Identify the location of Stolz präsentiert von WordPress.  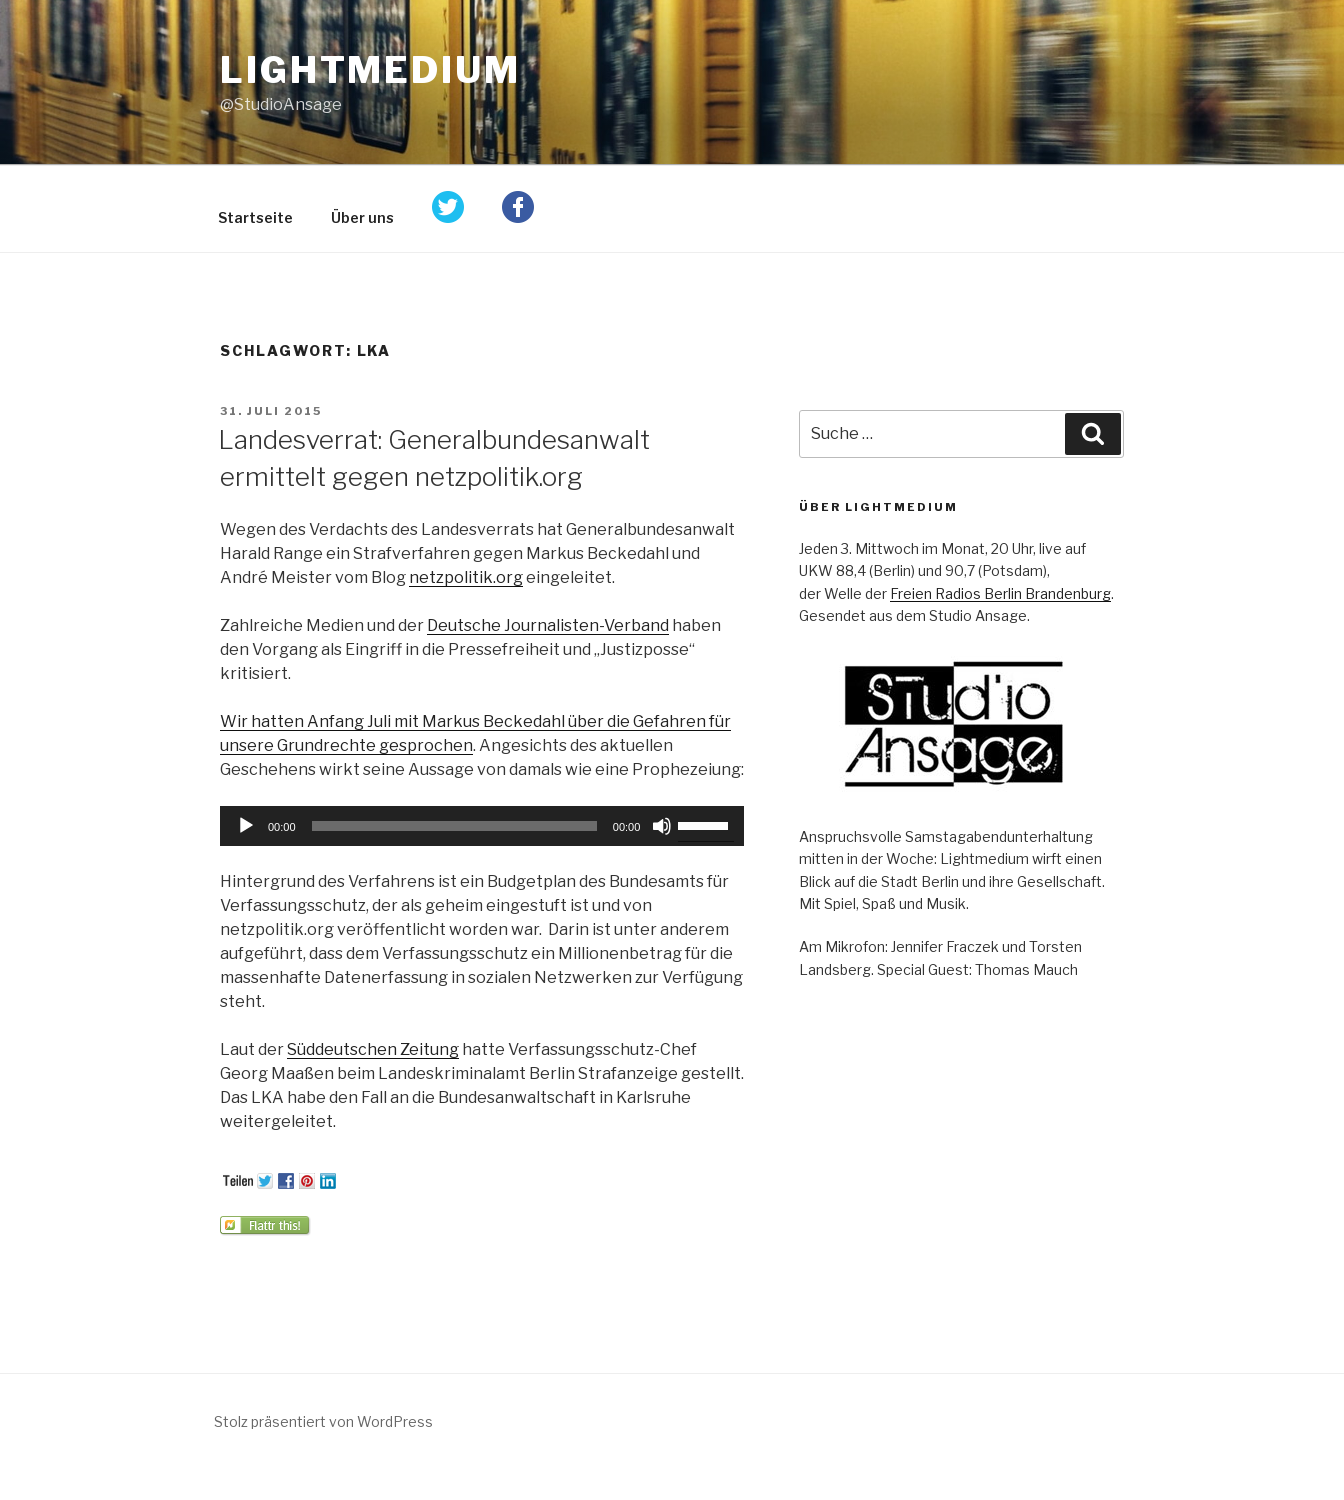
(323, 1421).